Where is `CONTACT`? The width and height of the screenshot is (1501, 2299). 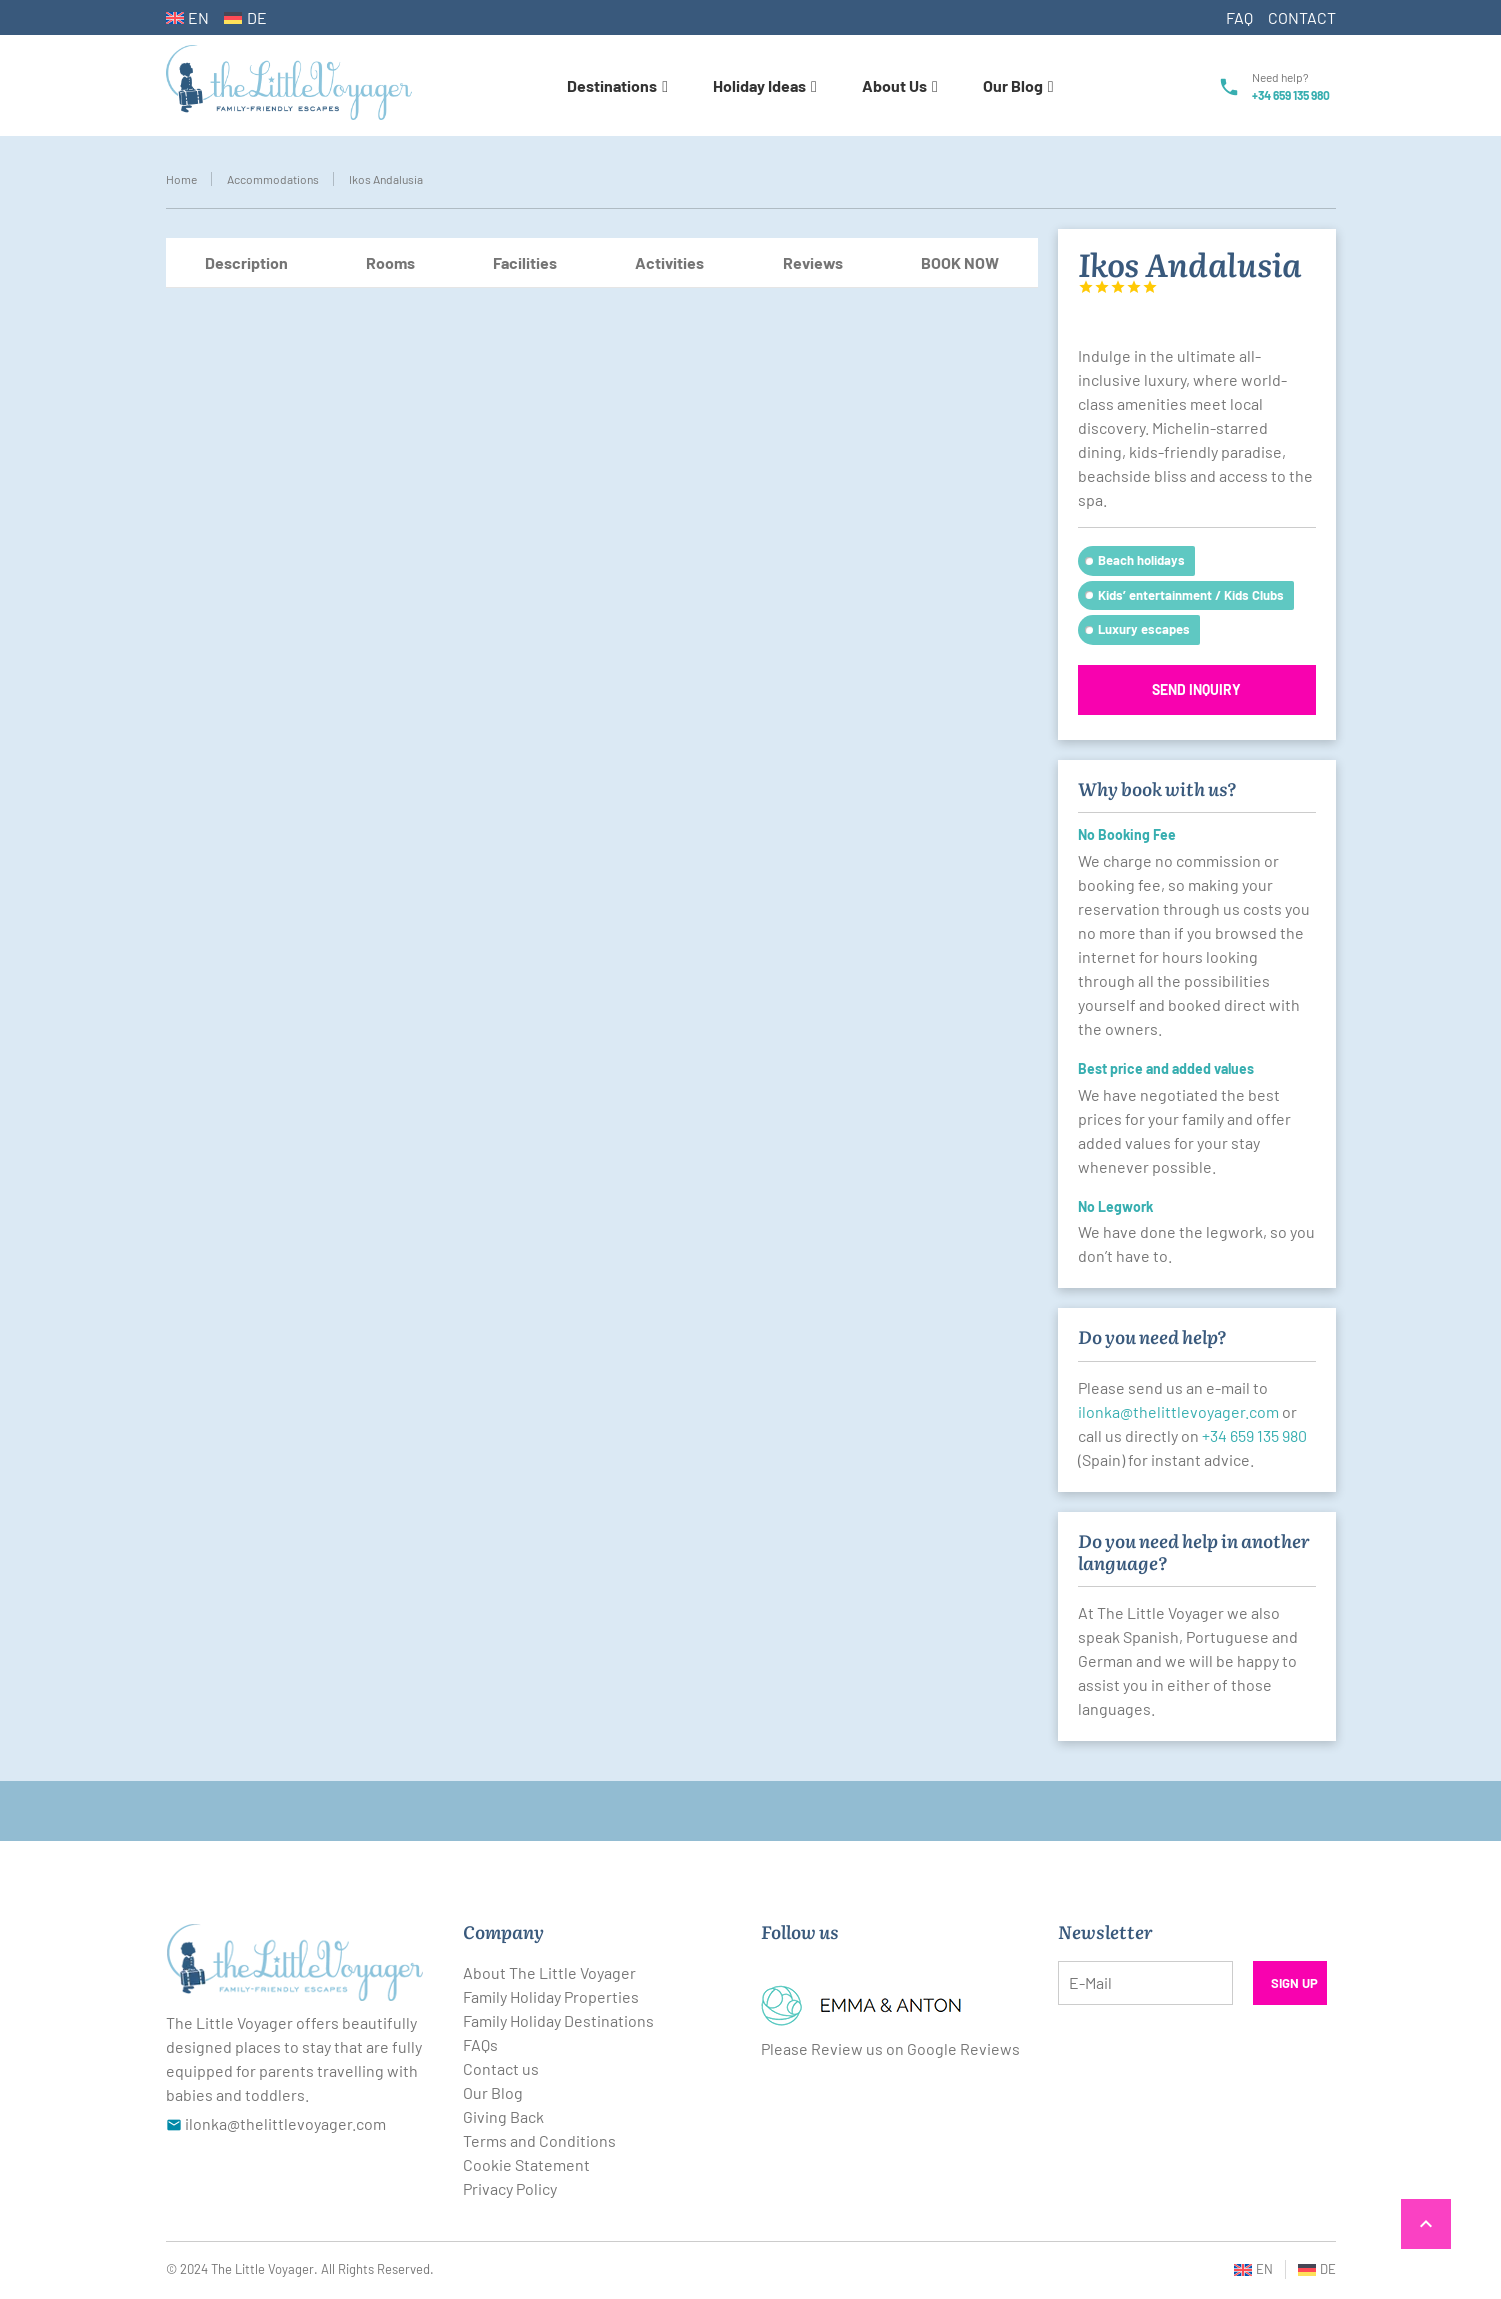
CONTACT is located at coordinates (1302, 17).